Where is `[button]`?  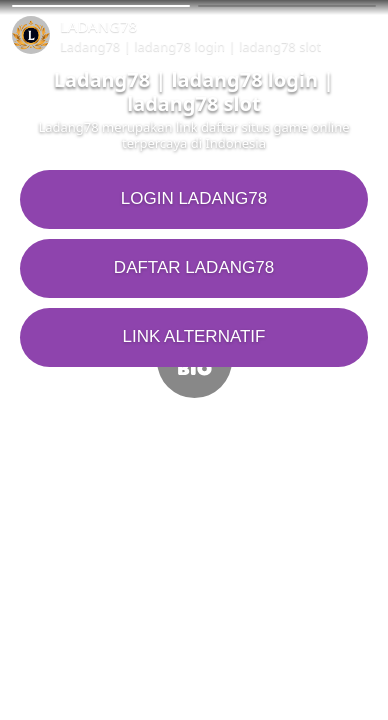
[button] is located at coordinates (101, 6).